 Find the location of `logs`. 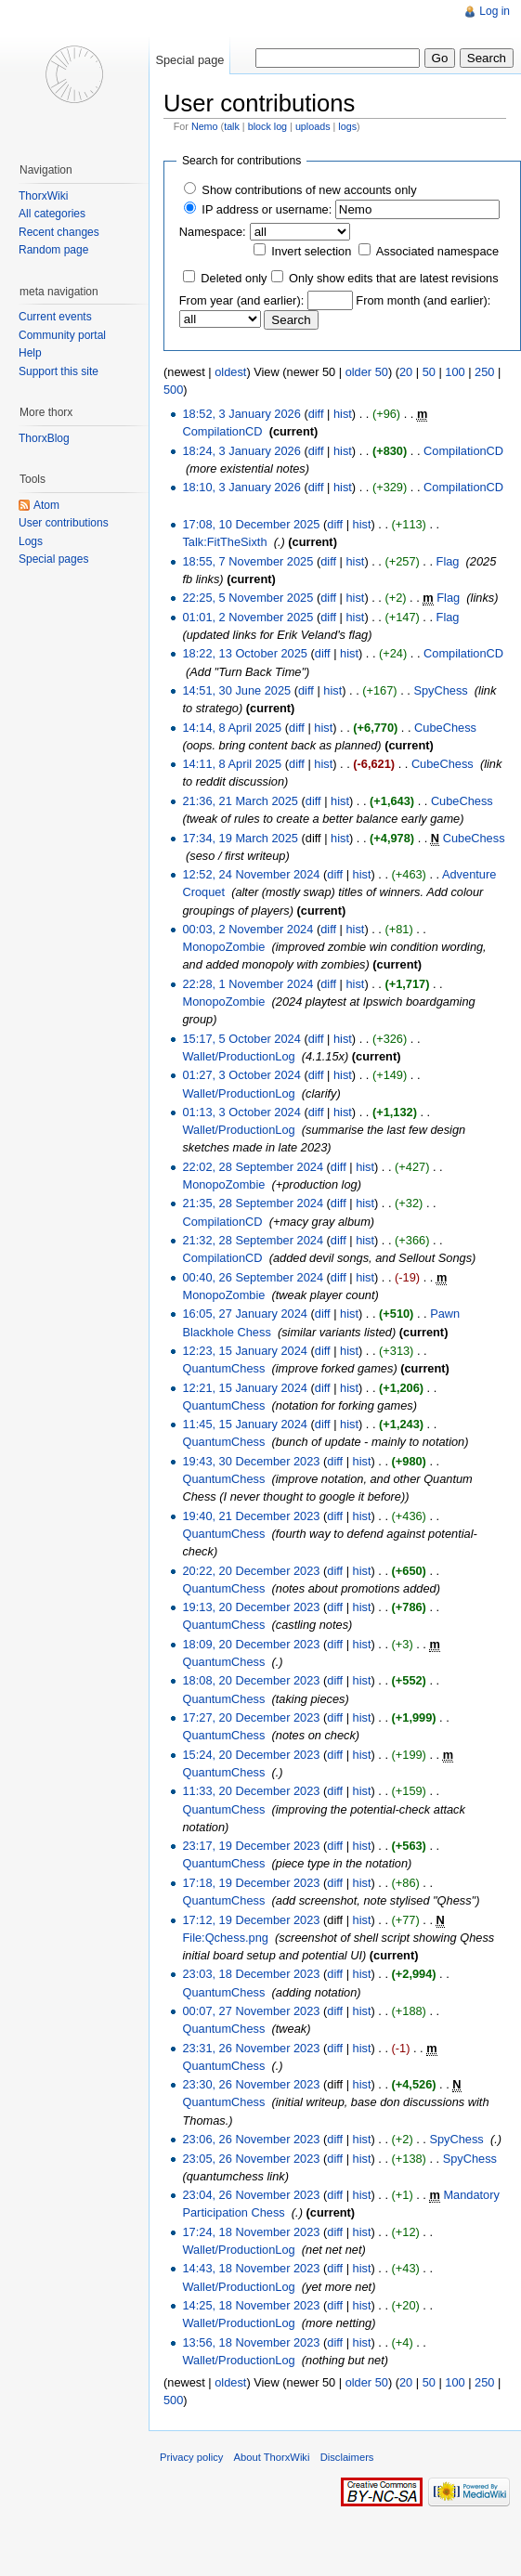

logs is located at coordinates (347, 126).